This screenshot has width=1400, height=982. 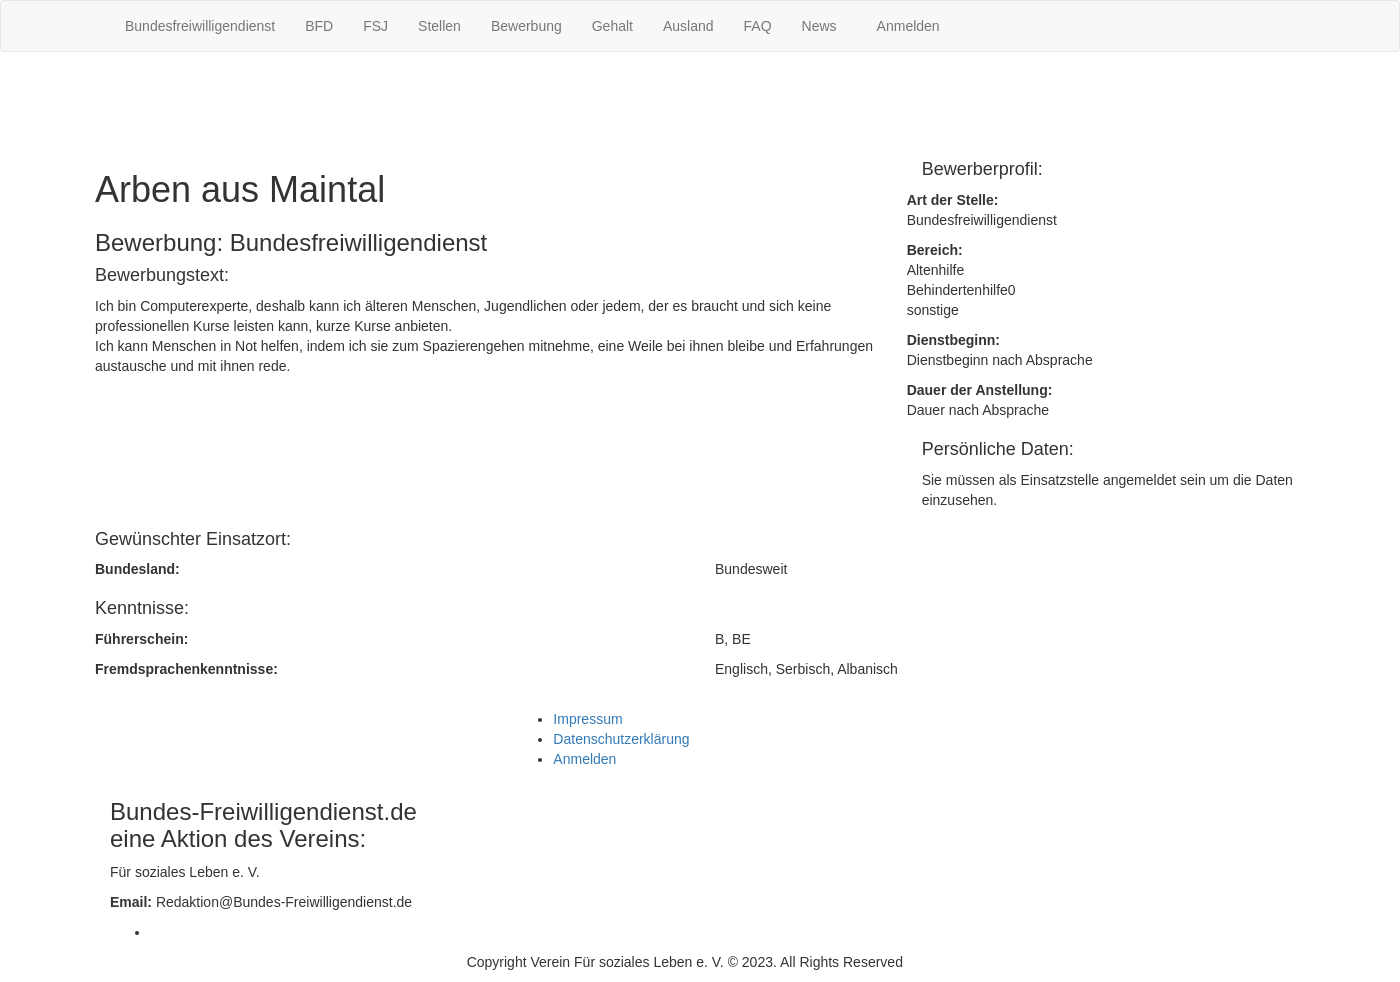 What do you see at coordinates (908, 26) in the screenshot?
I see `Anmelden` at bounding box center [908, 26].